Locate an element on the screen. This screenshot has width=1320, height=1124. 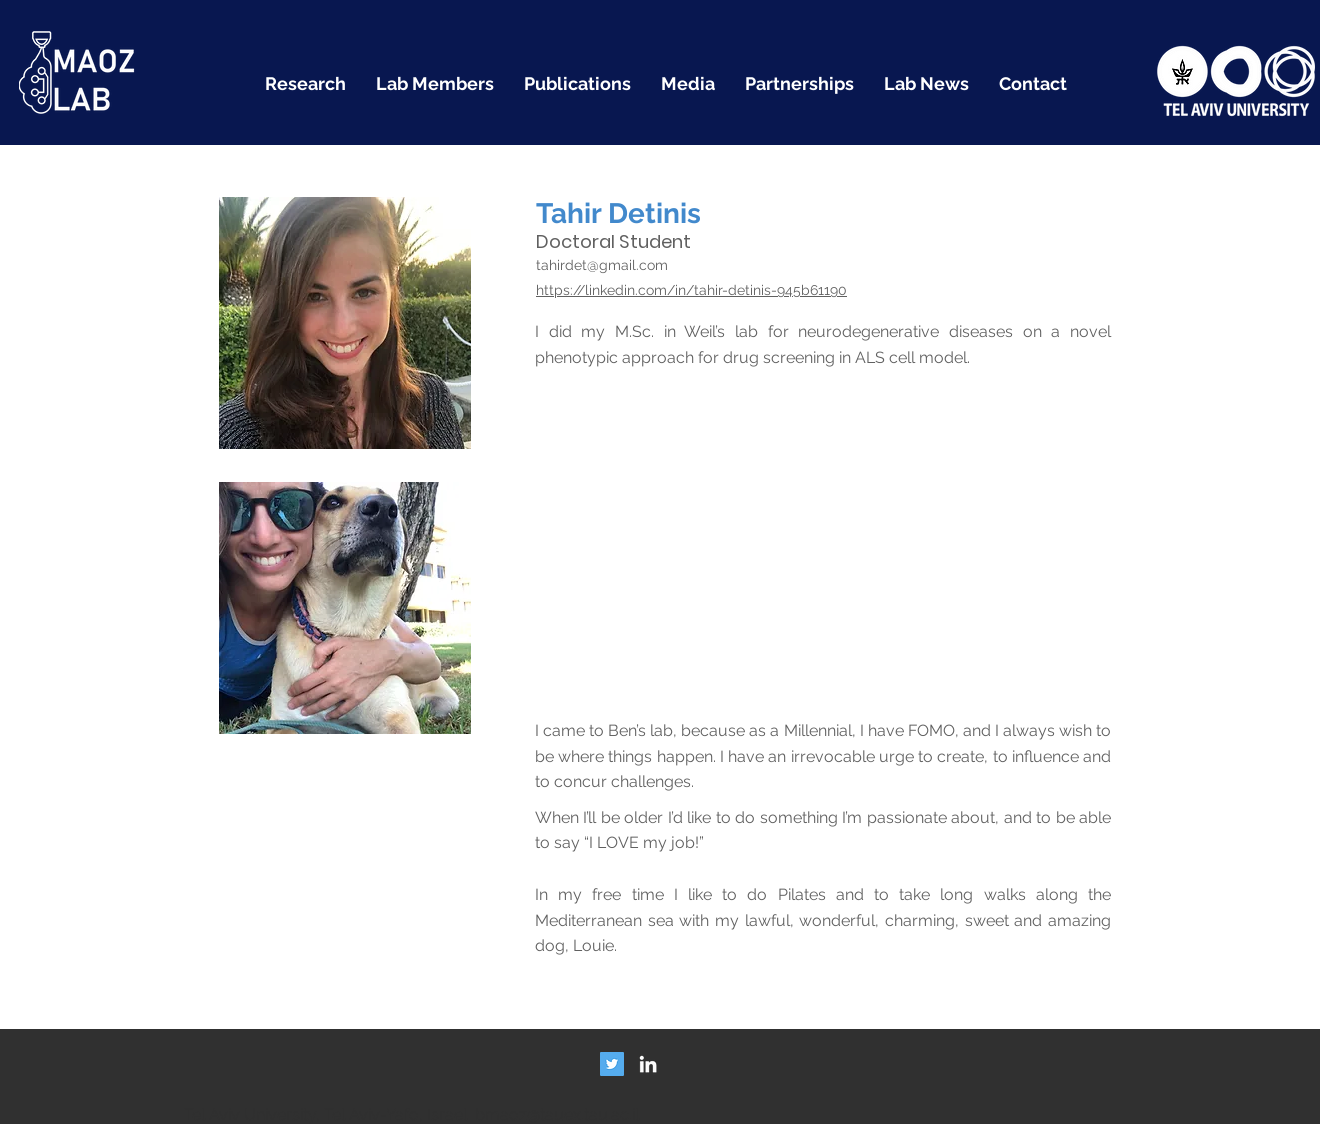
[Twitter Social Icon] is located at coordinates (612, 1064).